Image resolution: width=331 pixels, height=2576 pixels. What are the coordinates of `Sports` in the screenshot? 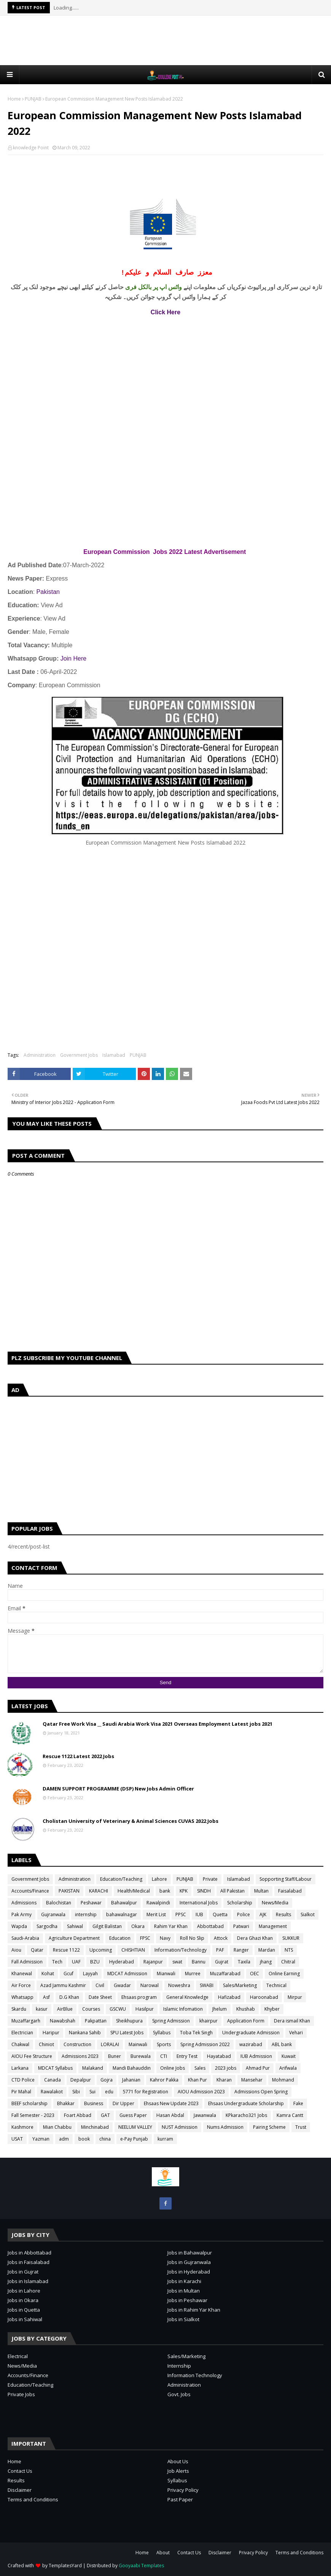 It's located at (164, 2044).